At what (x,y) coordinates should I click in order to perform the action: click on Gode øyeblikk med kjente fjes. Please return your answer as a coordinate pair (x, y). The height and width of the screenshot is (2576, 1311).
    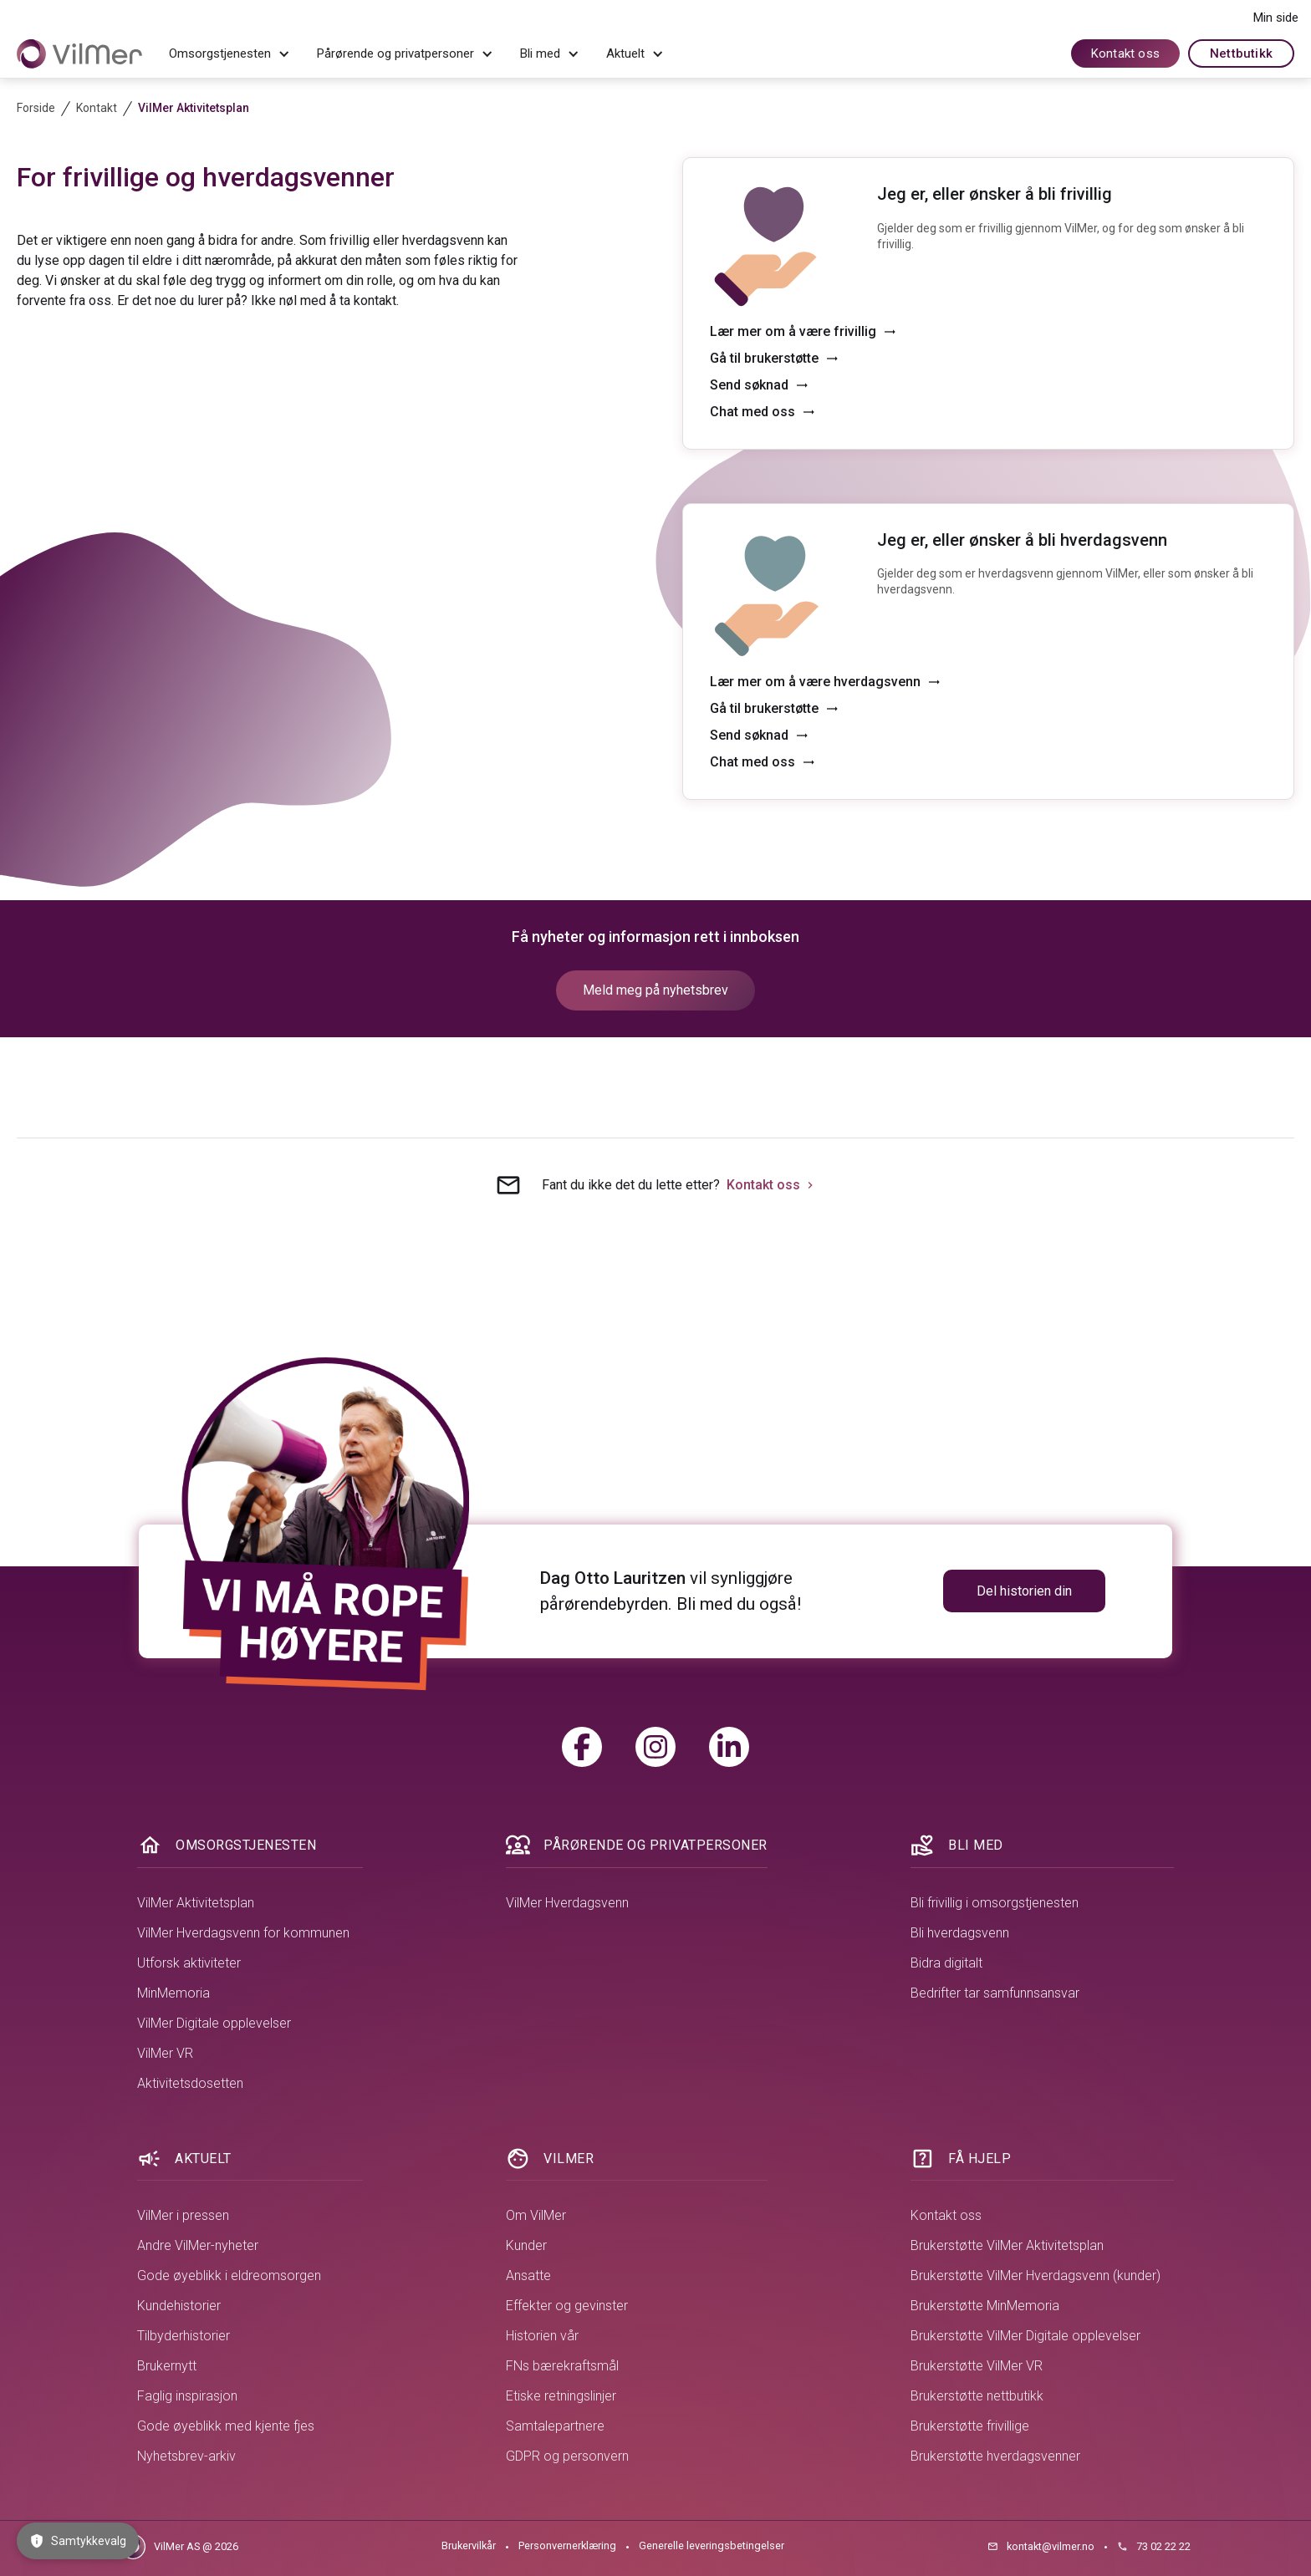
    Looking at the image, I should click on (225, 2426).